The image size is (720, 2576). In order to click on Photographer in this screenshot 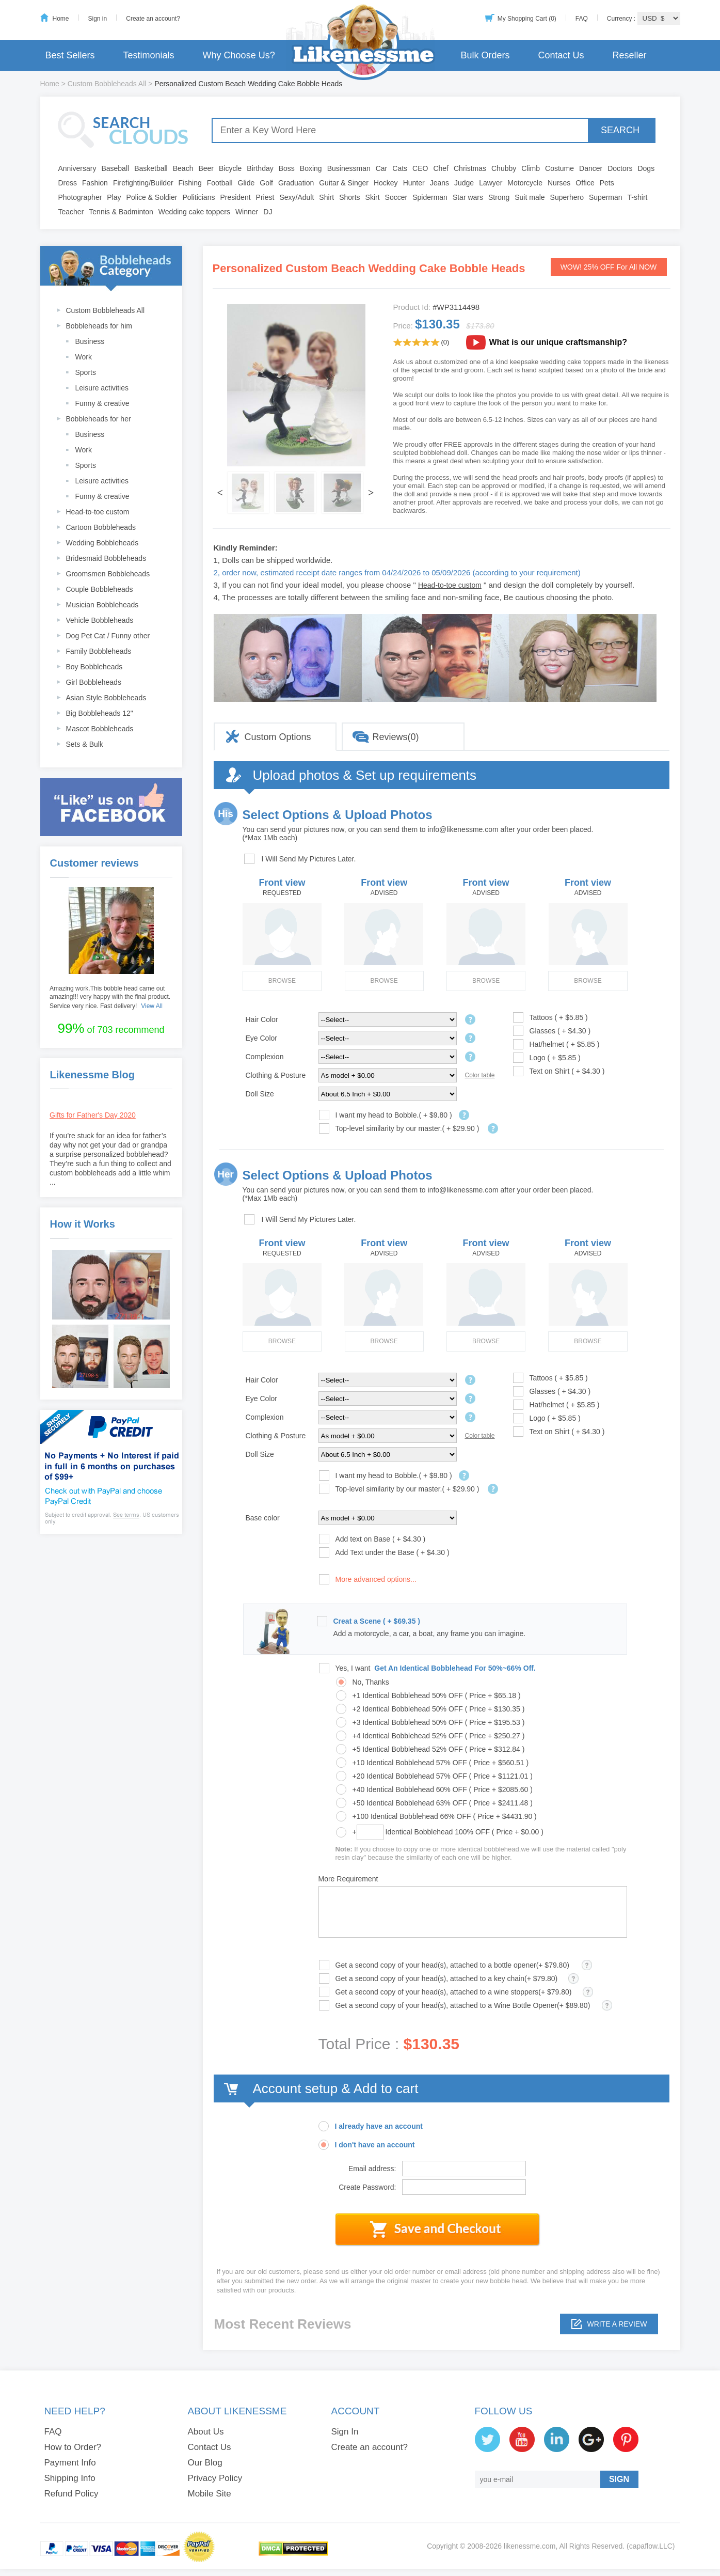, I will do `click(80, 197)`.